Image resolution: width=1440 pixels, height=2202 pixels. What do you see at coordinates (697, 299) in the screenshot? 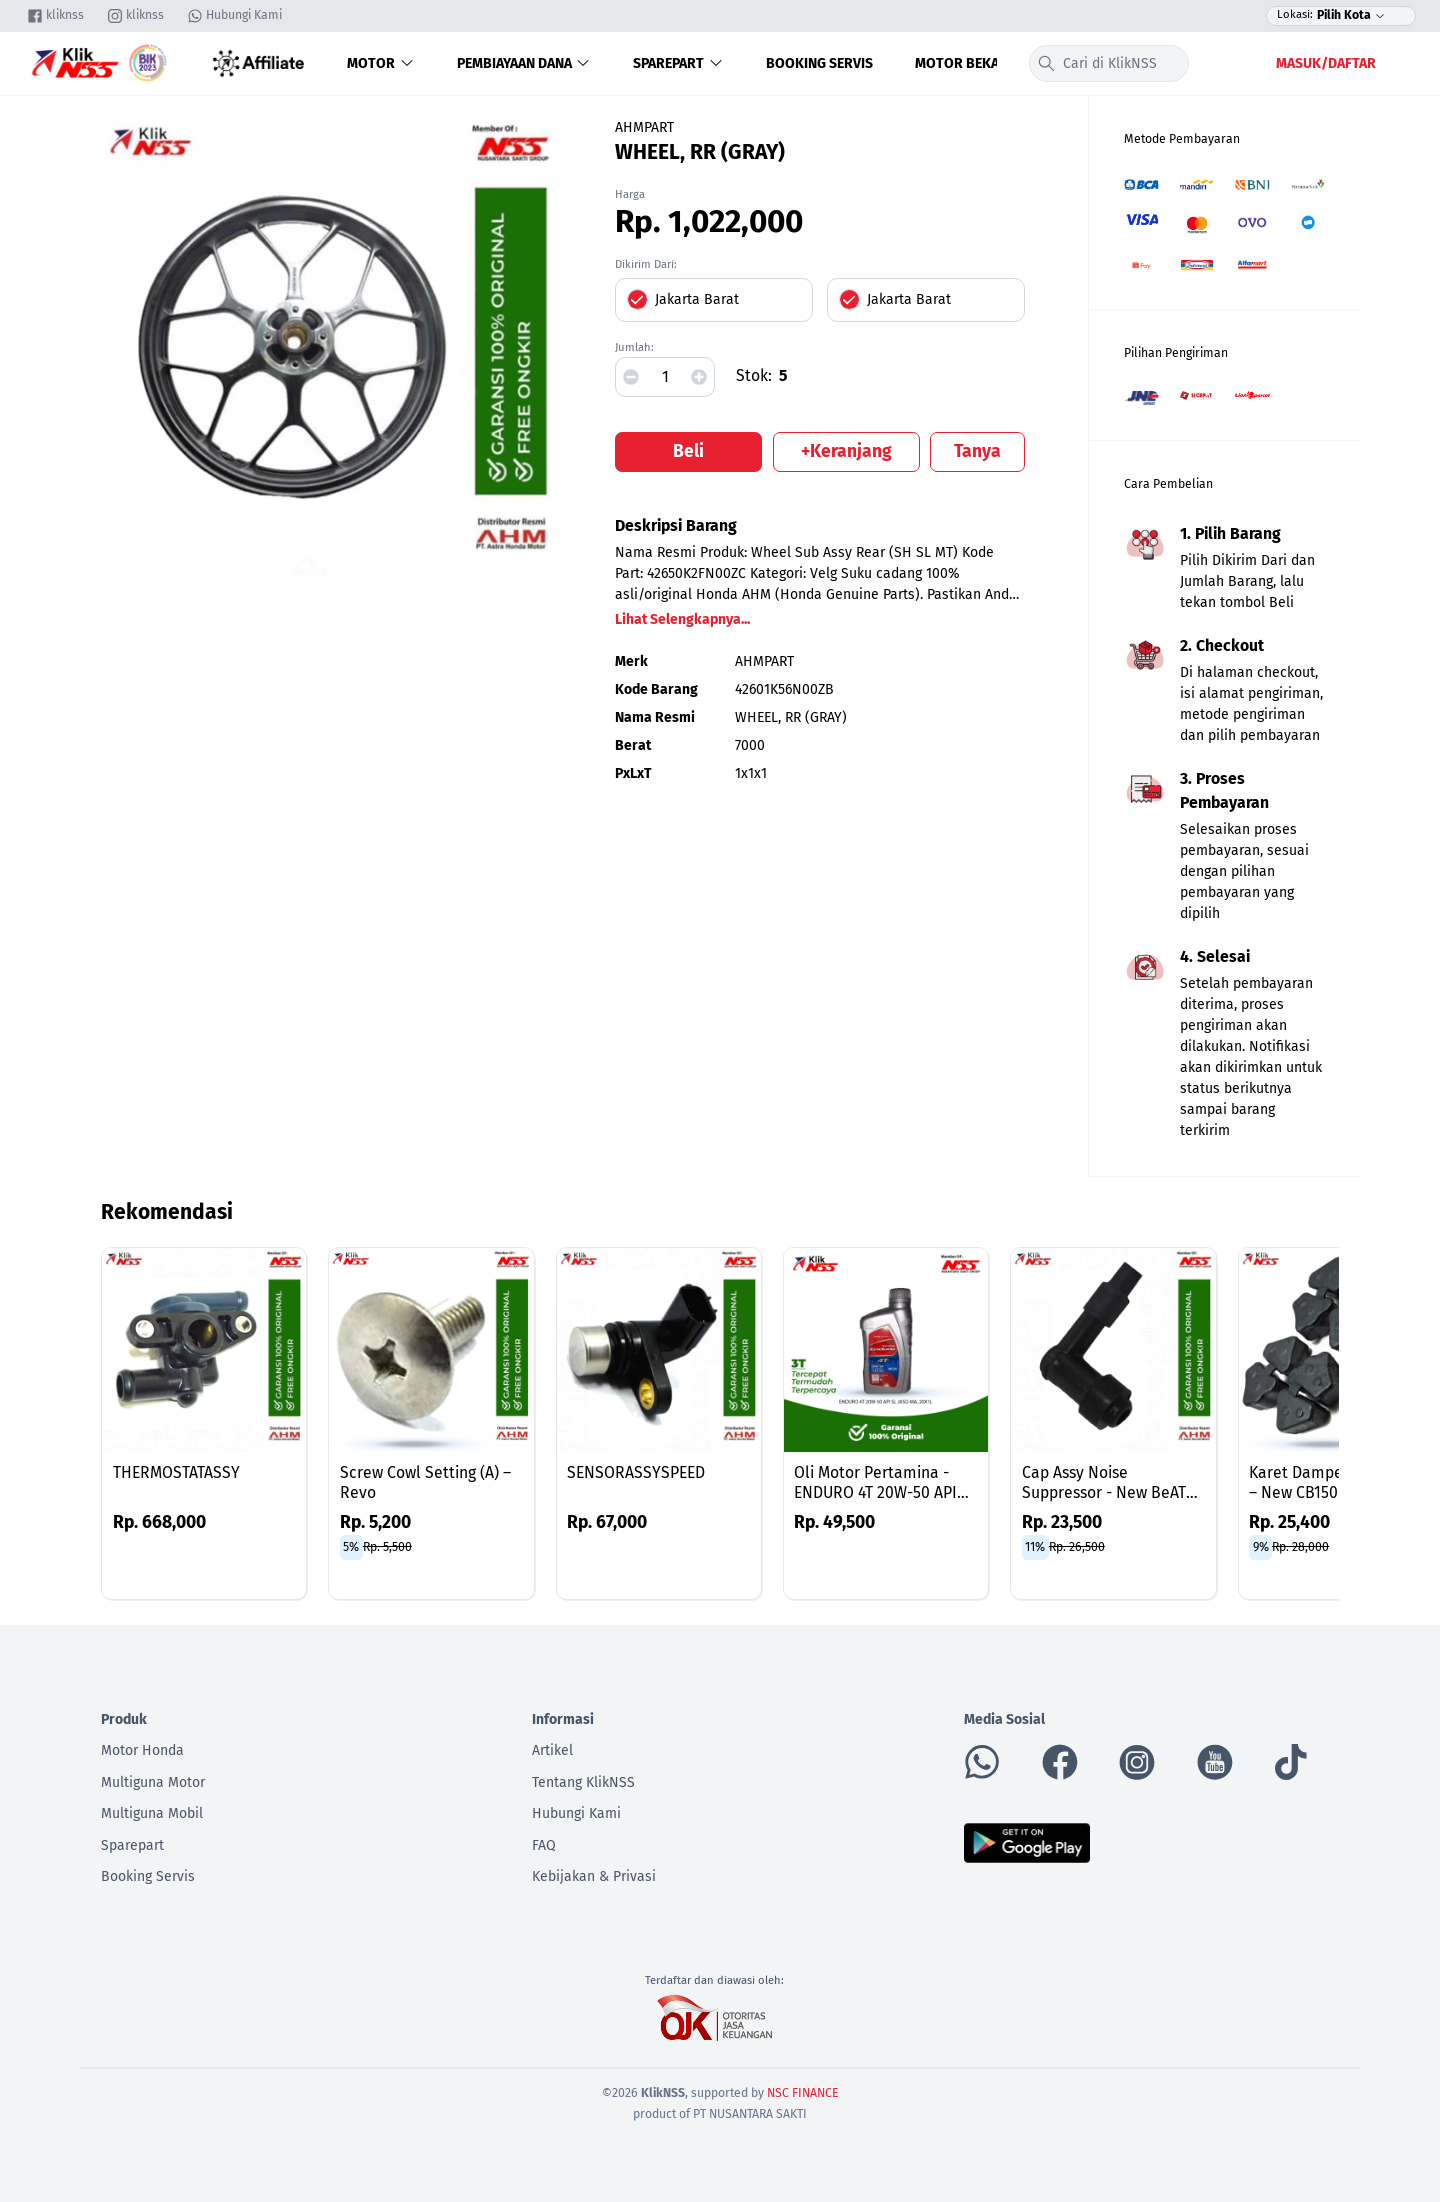
I see `Jakarta Barat` at bounding box center [697, 299].